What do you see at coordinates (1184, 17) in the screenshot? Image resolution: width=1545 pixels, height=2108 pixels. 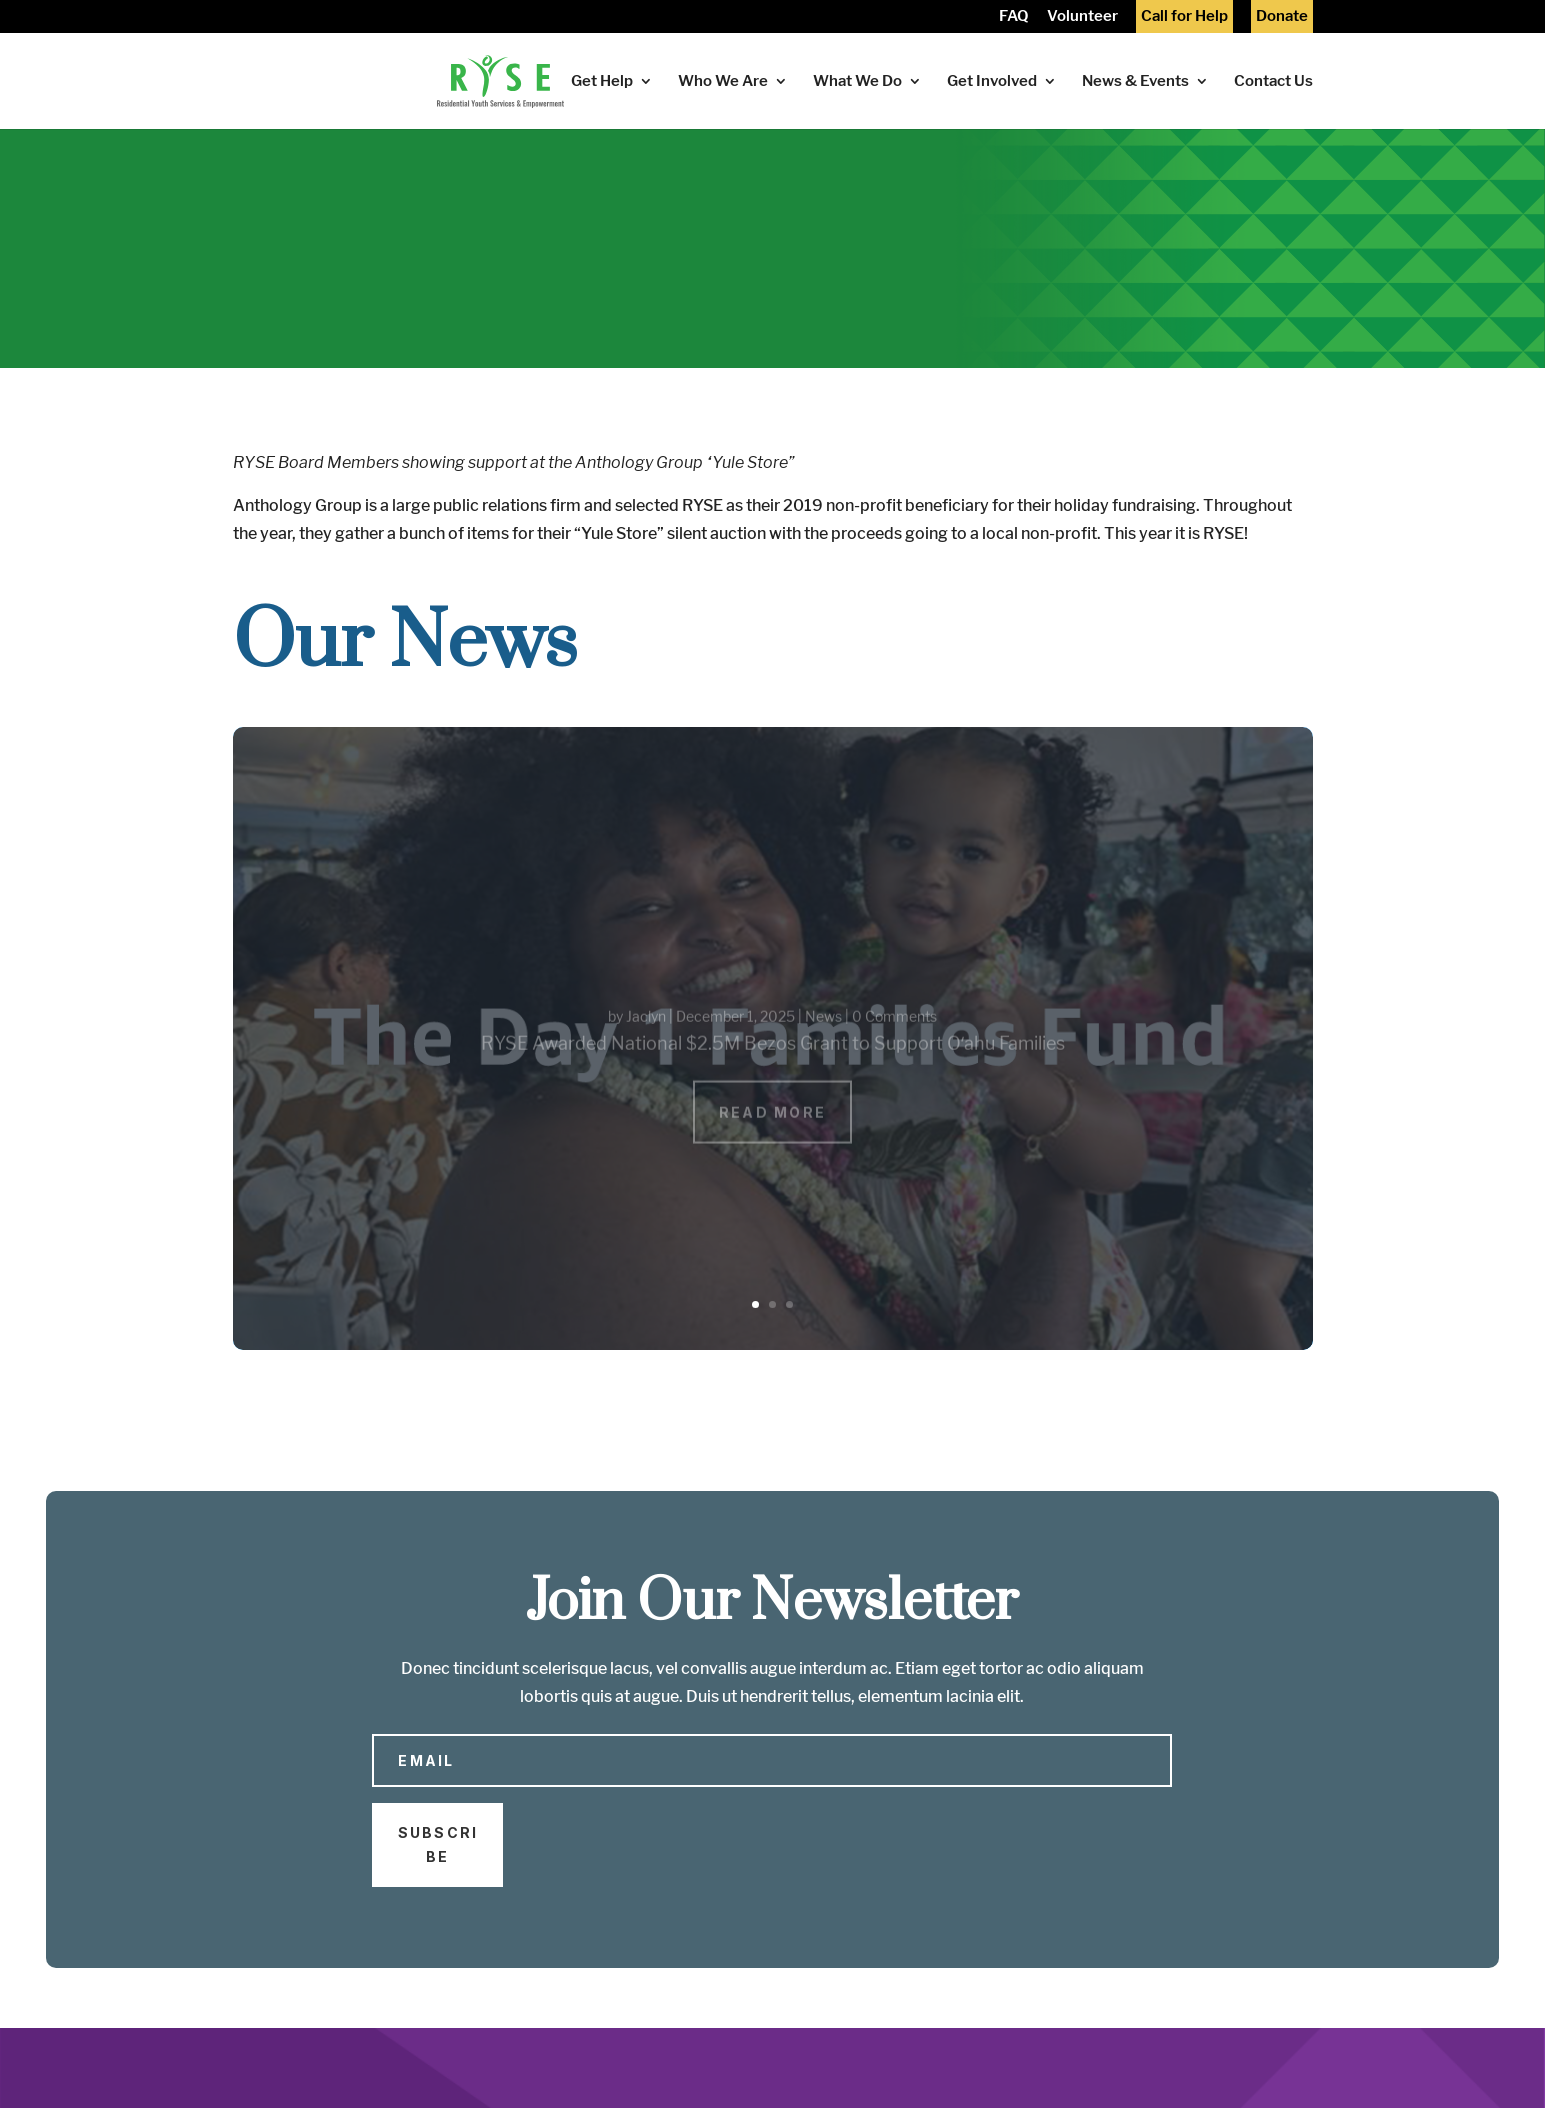 I see `Call for Help` at bounding box center [1184, 17].